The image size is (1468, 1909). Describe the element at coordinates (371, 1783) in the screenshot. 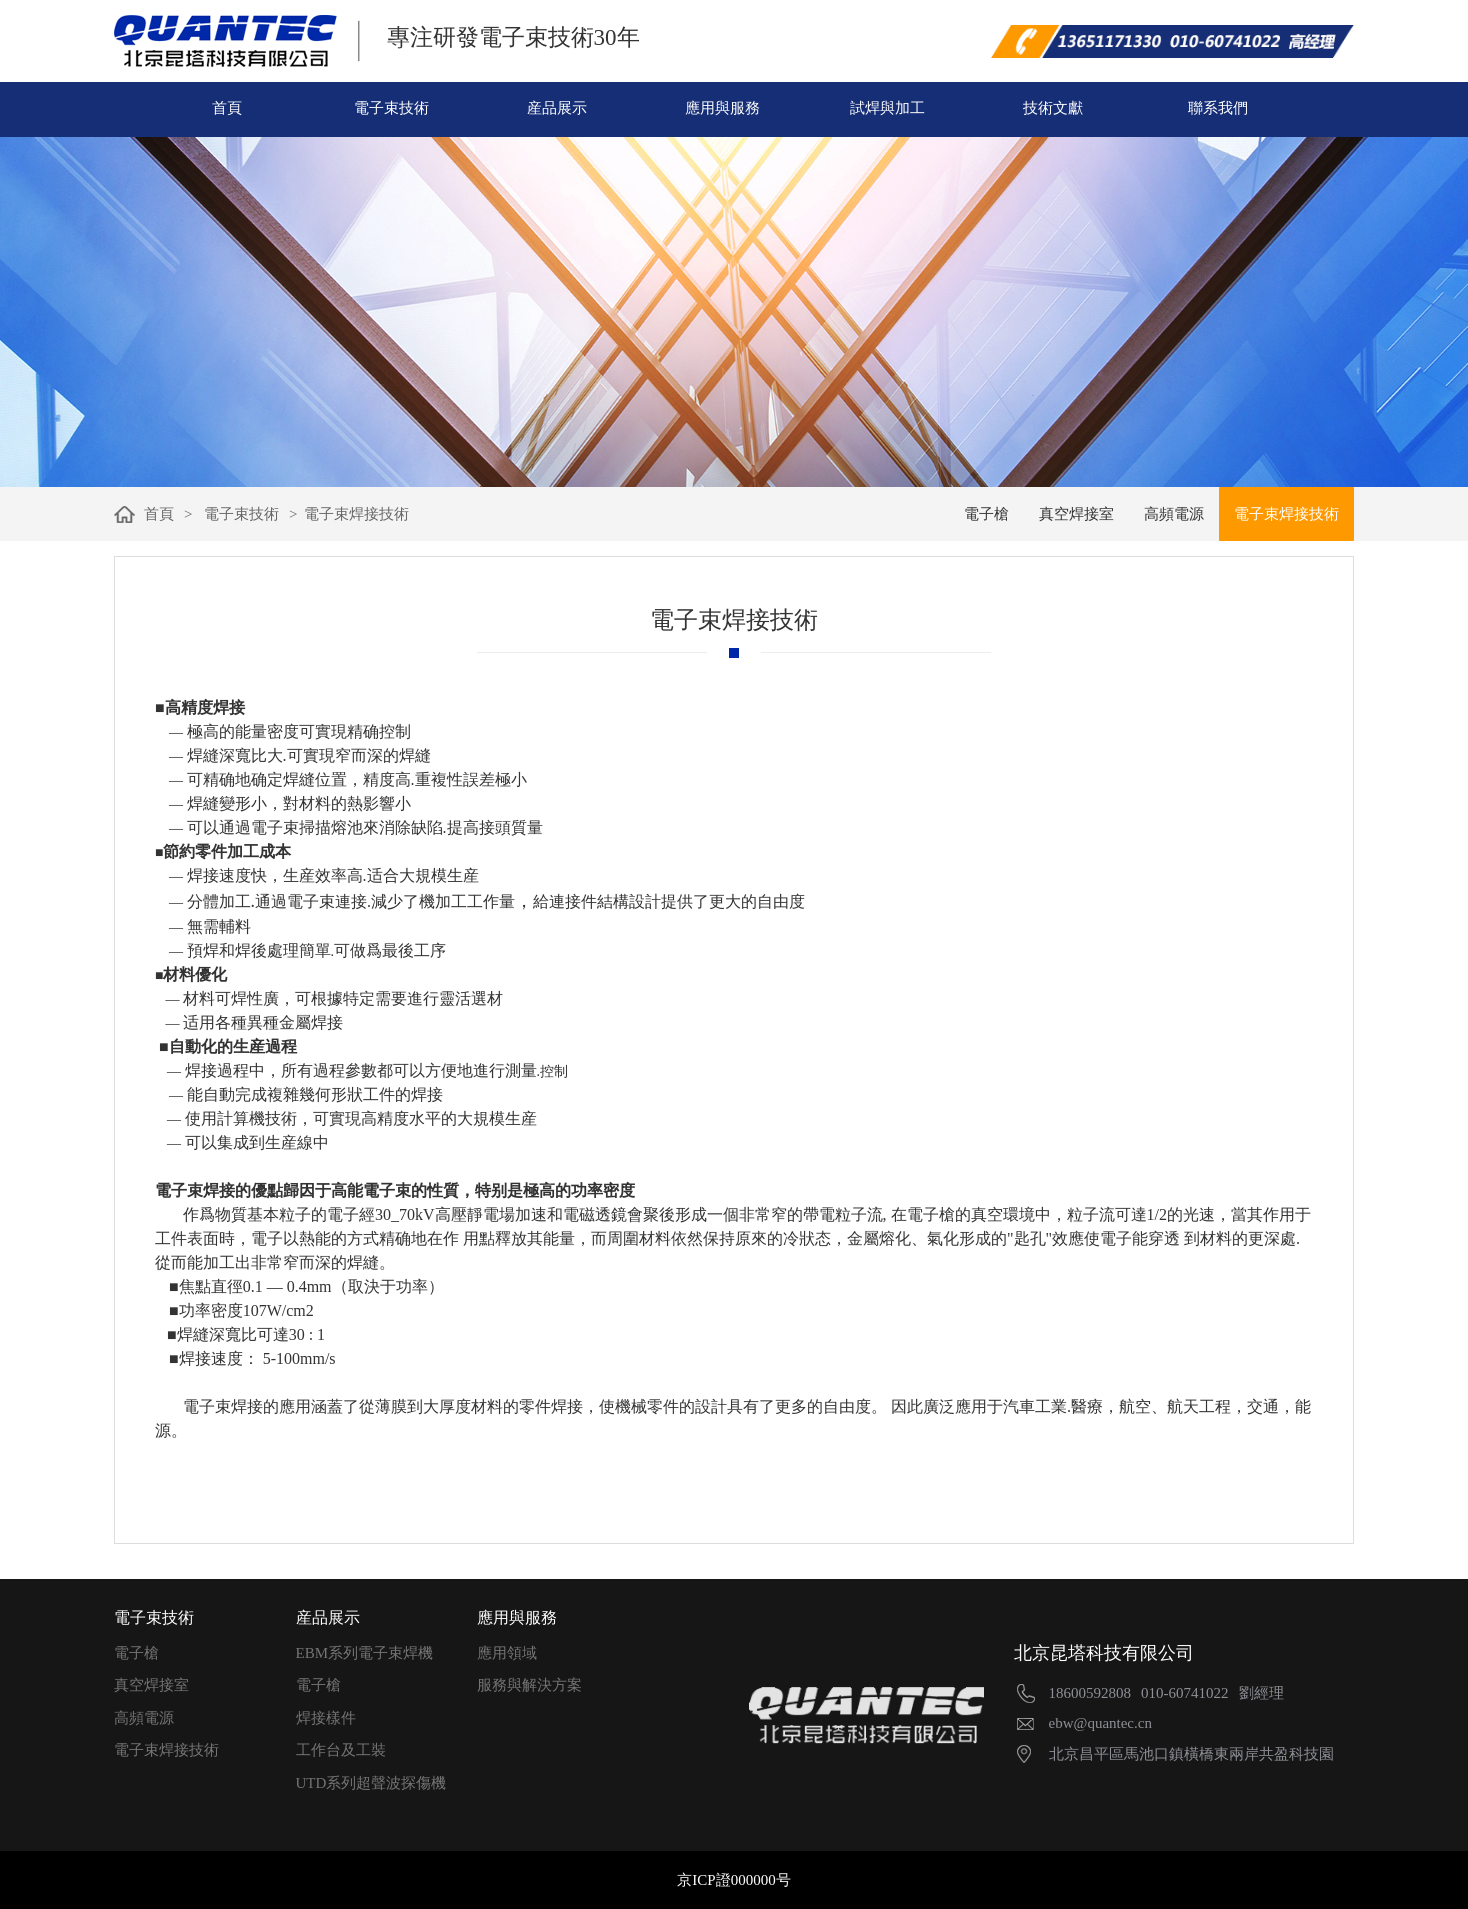

I see `UTD系列超聲波探傷機` at that location.